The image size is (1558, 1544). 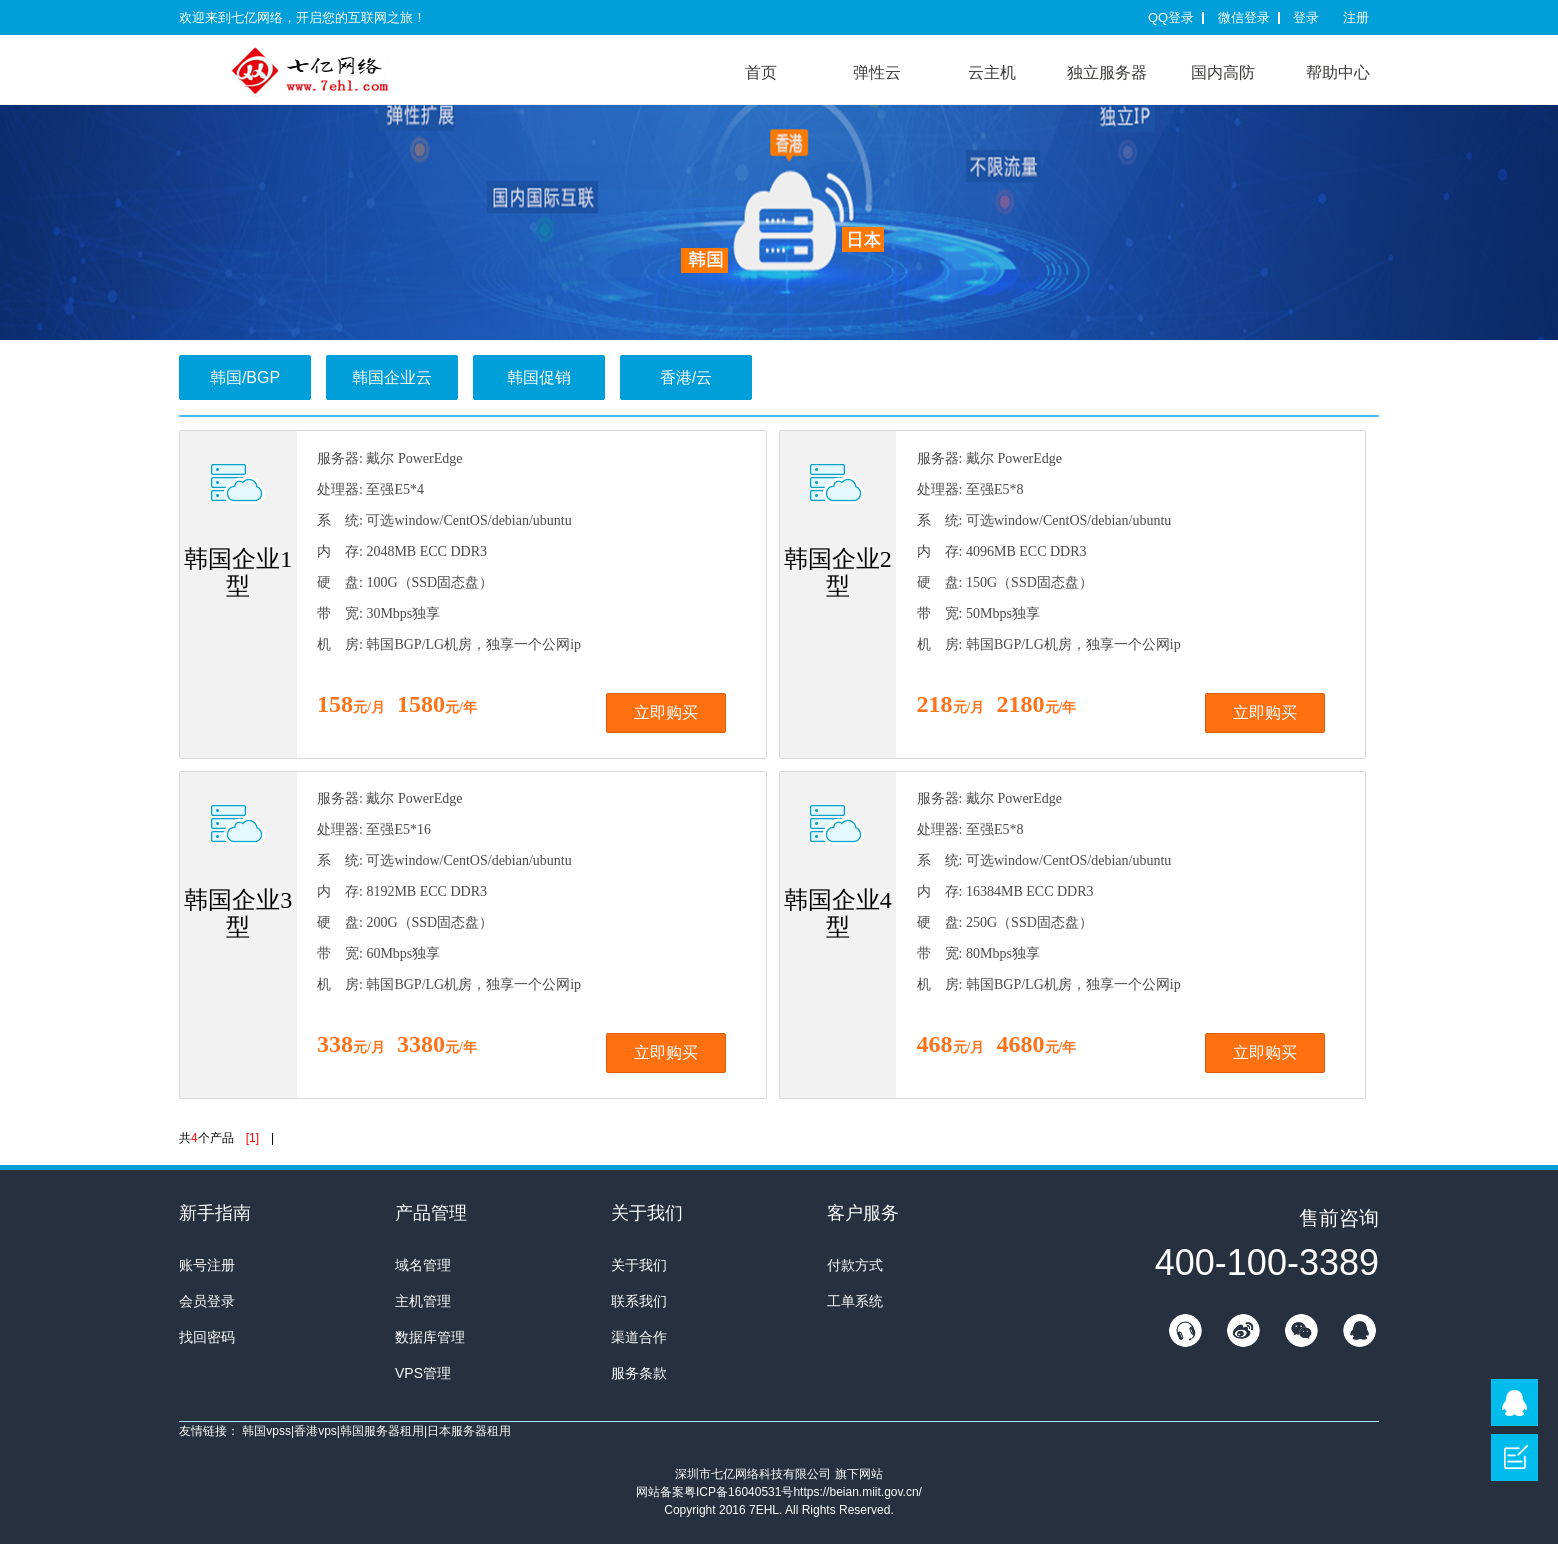 I want to click on 新浪微博, so click(x=1243, y=1330).